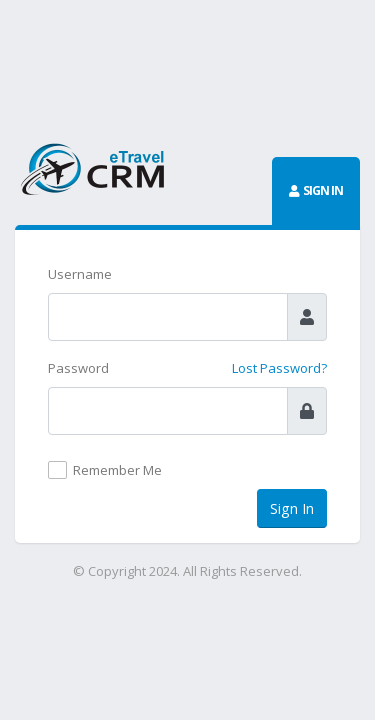 This screenshot has width=375, height=720. What do you see at coordinates (117, 470) in the screenshot?
I see `Remember Me` at bounding box center [117, 470].